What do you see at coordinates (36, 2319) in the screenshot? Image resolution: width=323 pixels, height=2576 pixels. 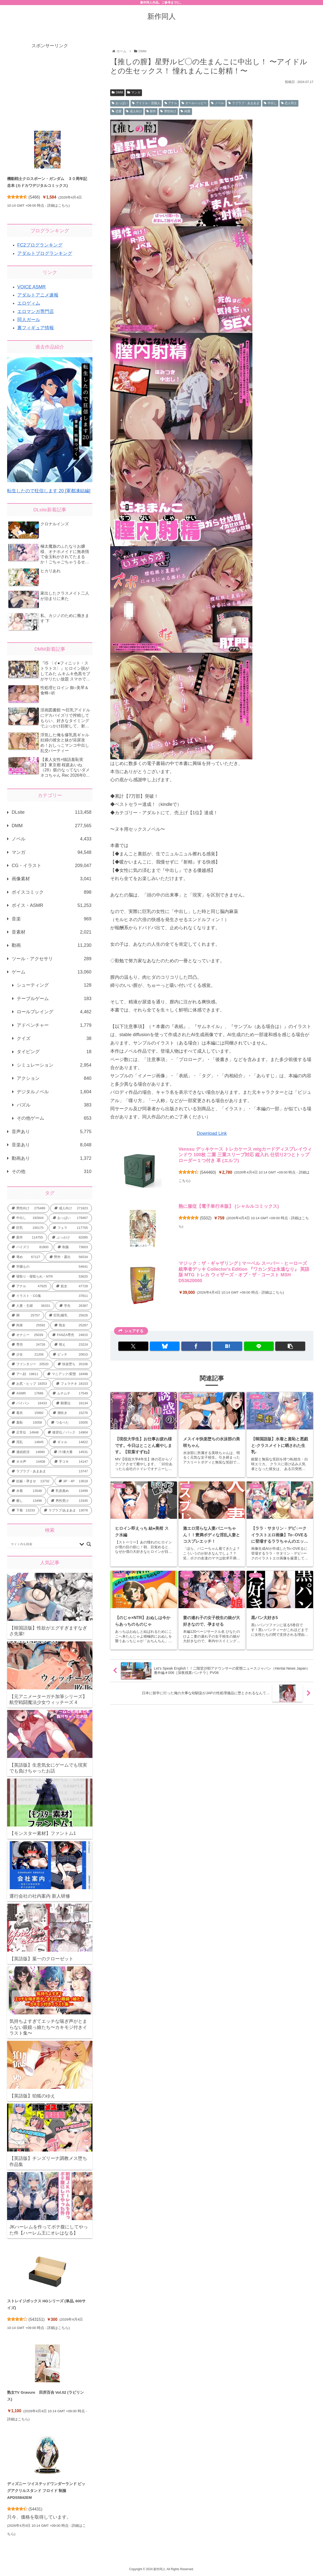 I see `543151` at bounding box center [36, 2319].